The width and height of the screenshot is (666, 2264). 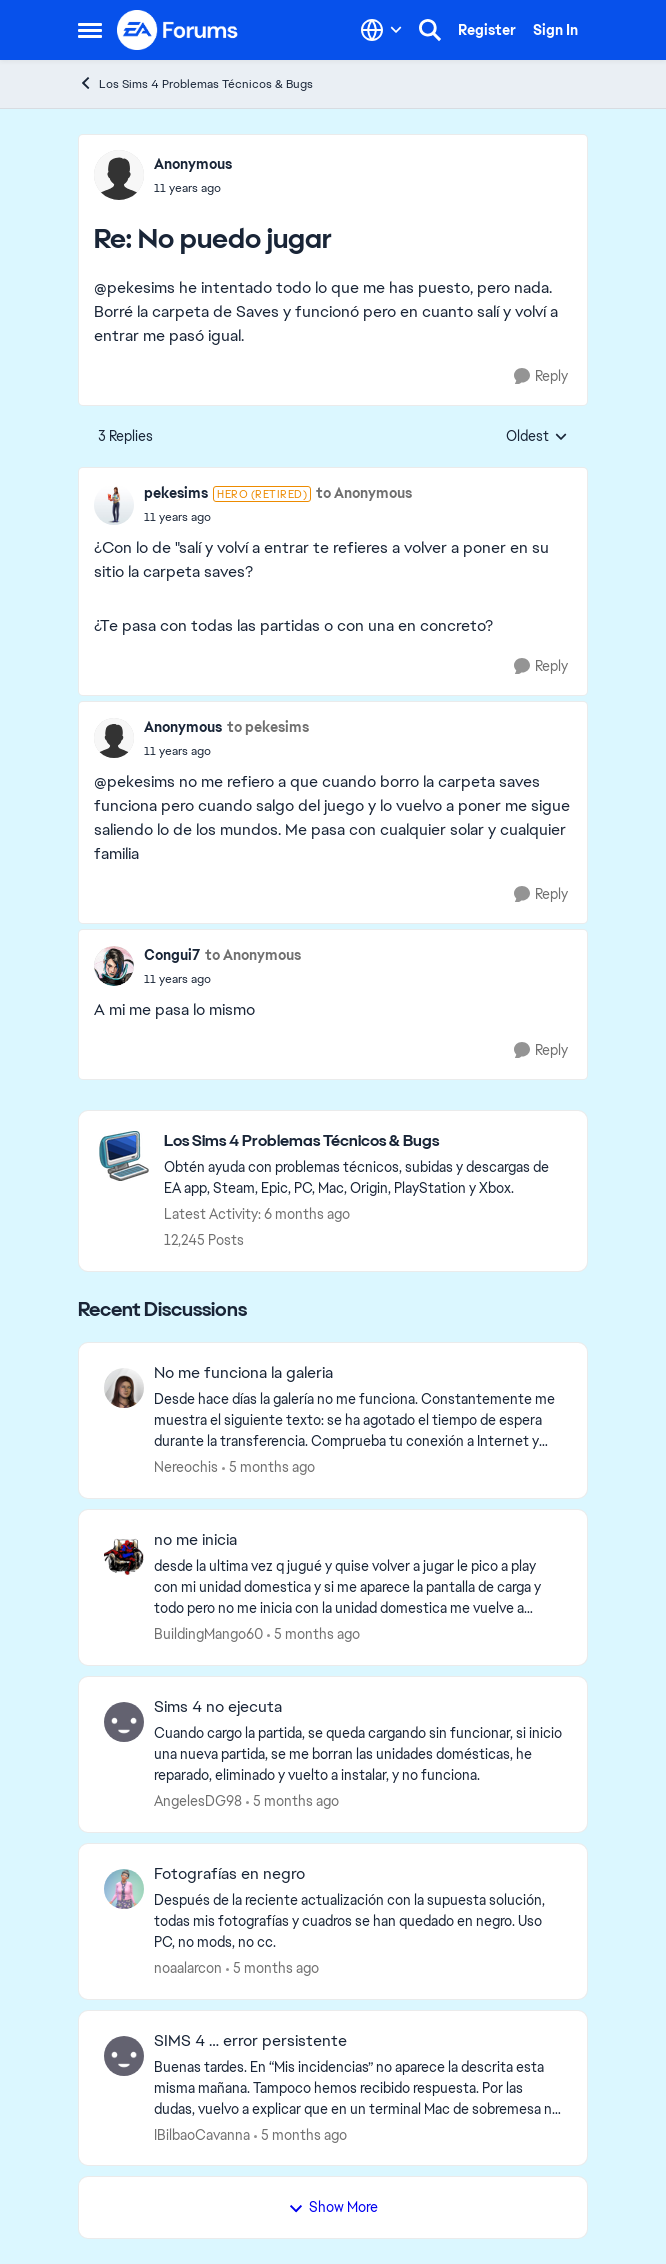 What do you see at coordinates (541, 376) in the screenshot?
I see `[Reply]` at bounding box center [541, 376].